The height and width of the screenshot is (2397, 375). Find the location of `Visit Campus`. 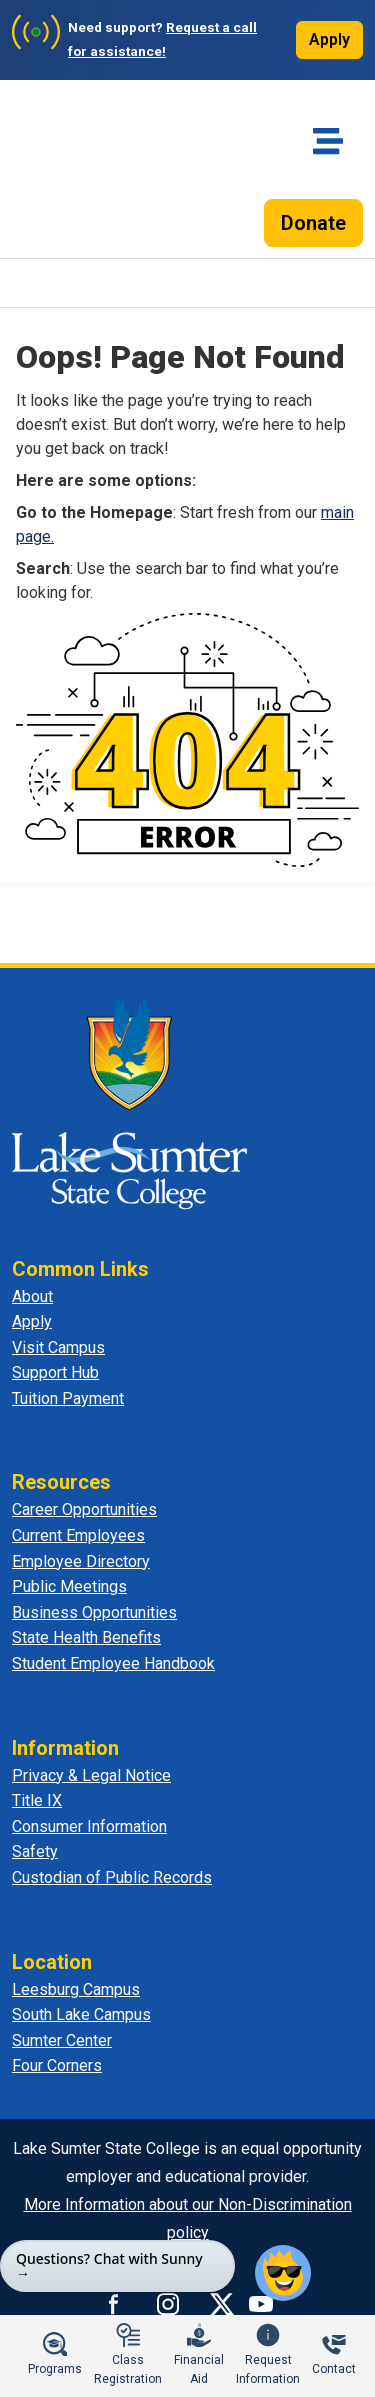

Visit Campus is located at coordinates (58, 1347).